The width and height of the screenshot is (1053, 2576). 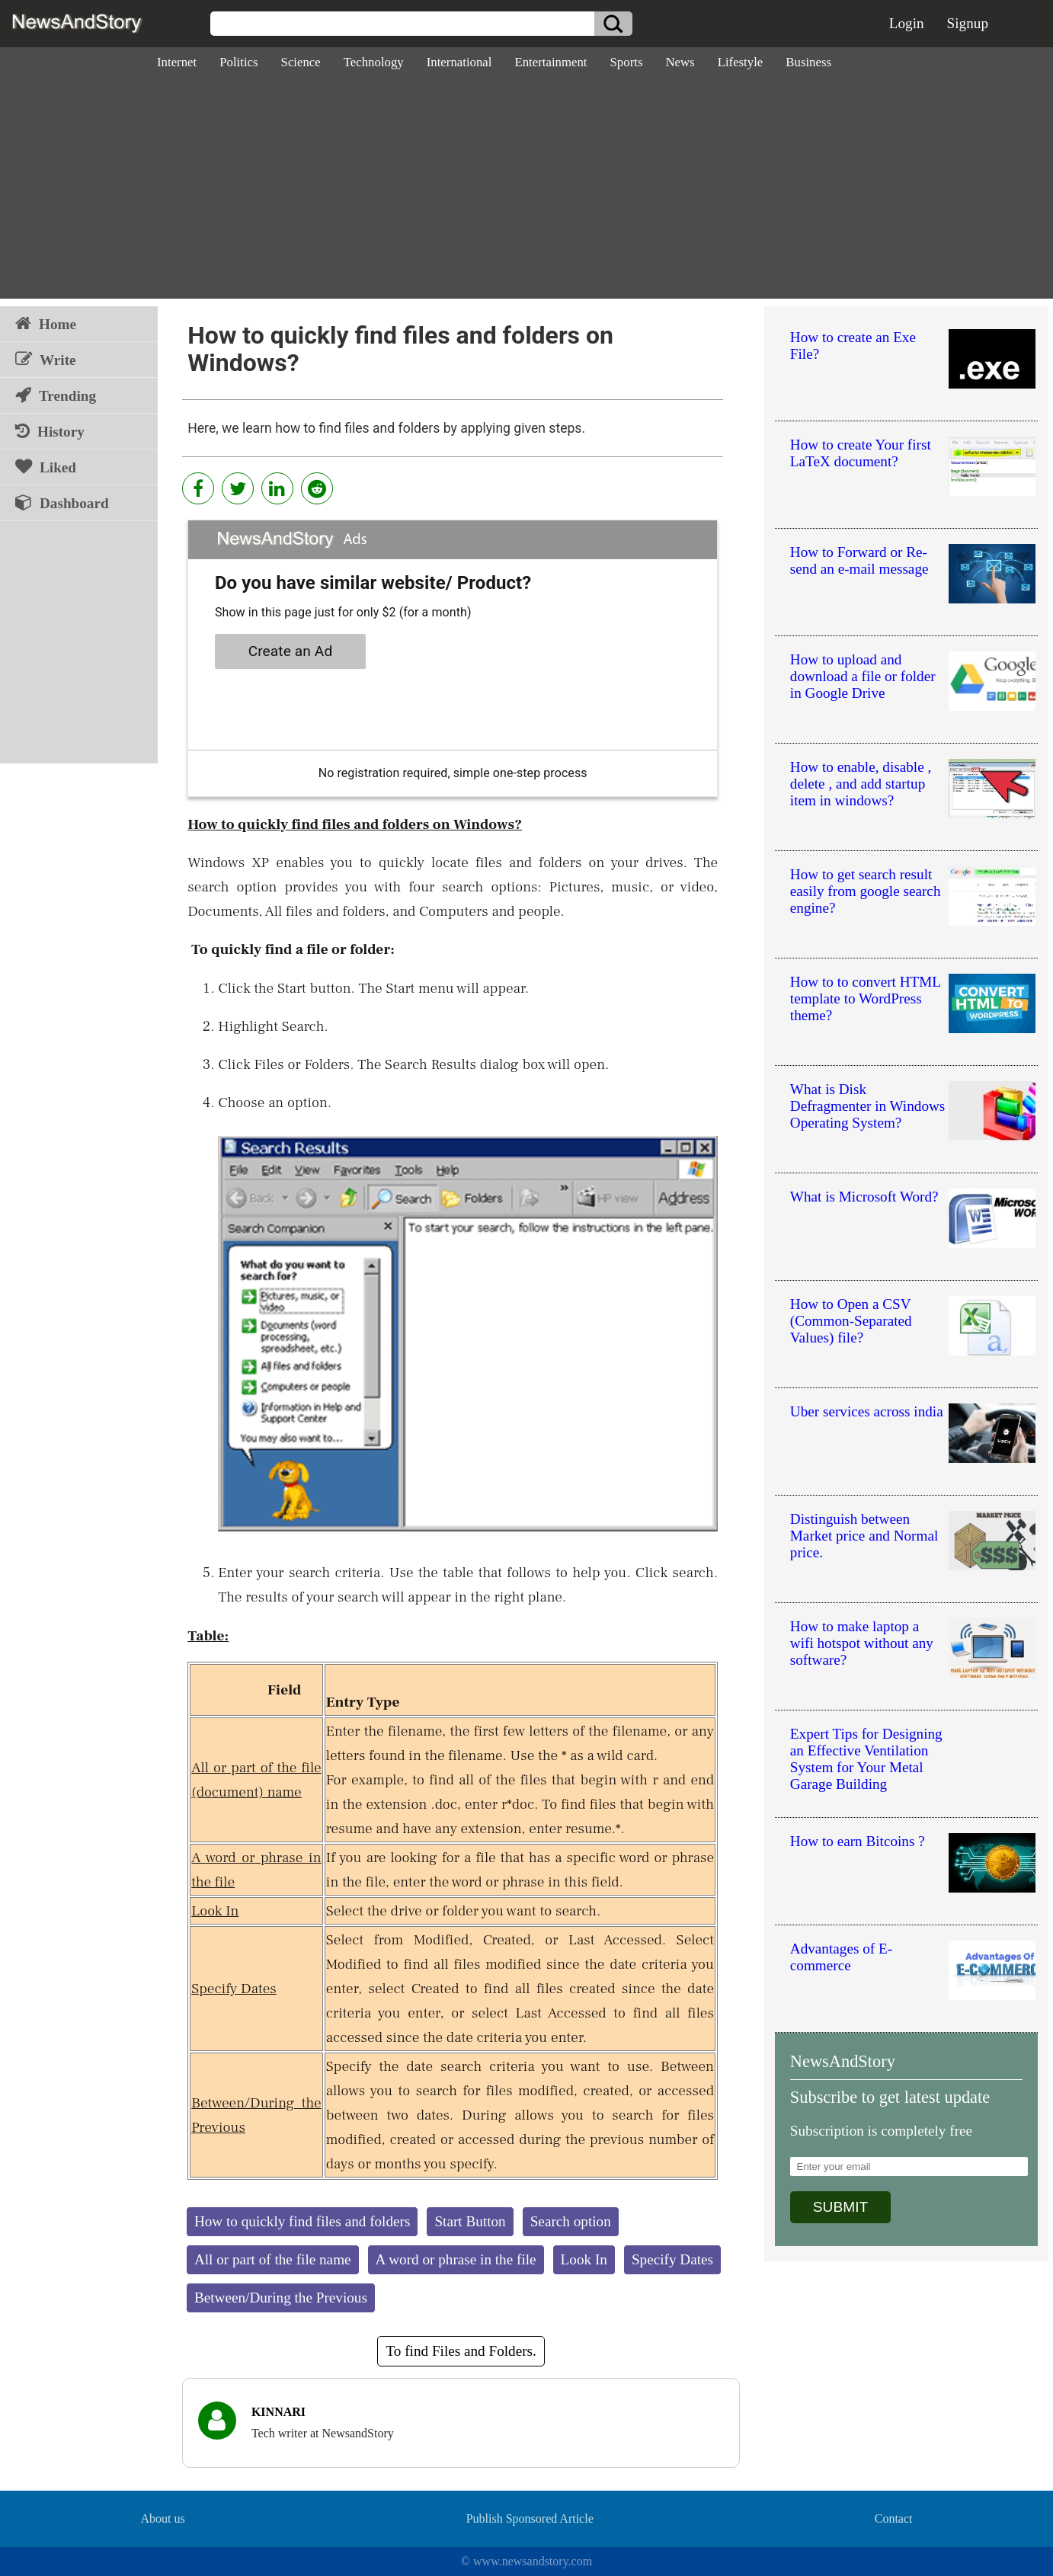 I want to click on SUBMIT, so click(x=841, y=2207).